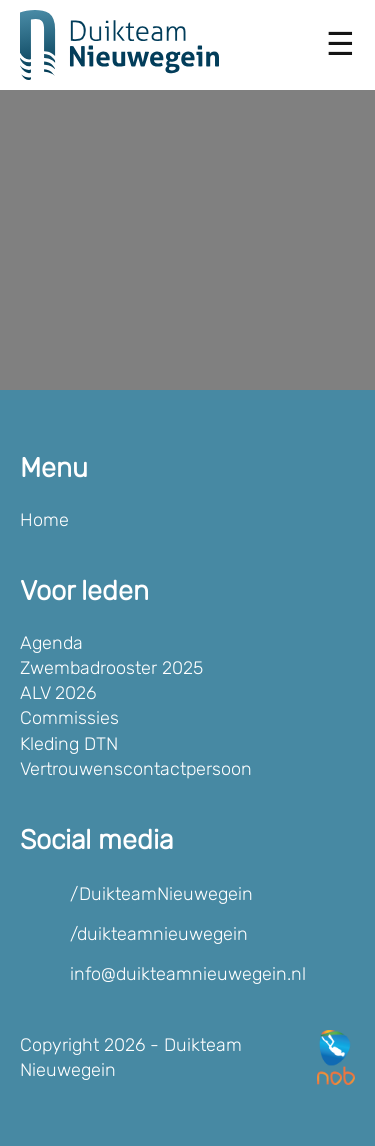 Image resolution: width=375 pixels, height=1146 pixels. I want to click on /duikteamnieuwegein, so click(159, 934).